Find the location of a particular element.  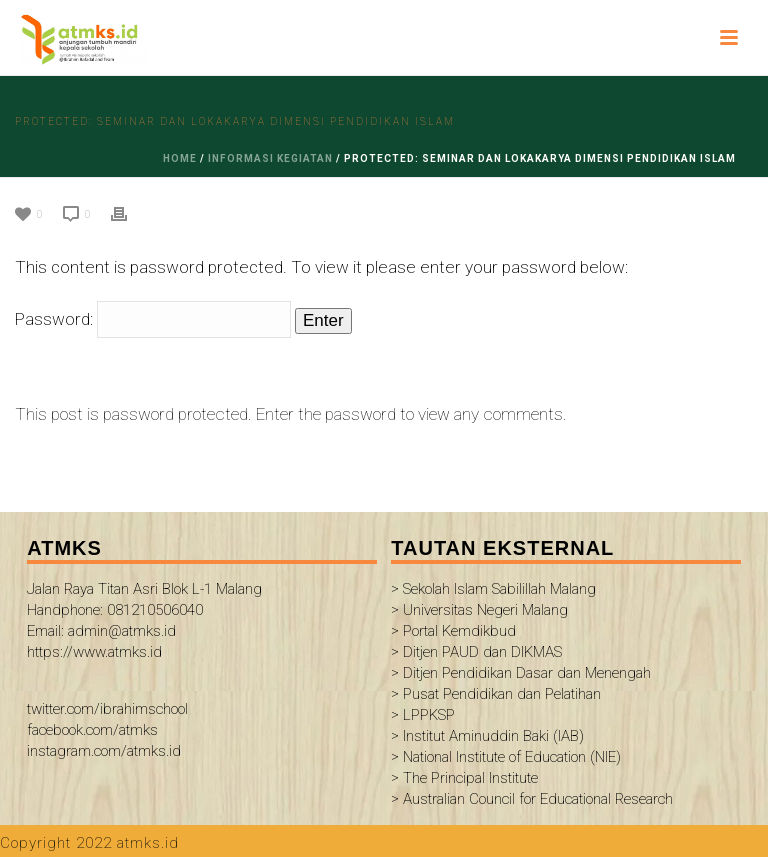

Password: is located at coordinates (153, 319).